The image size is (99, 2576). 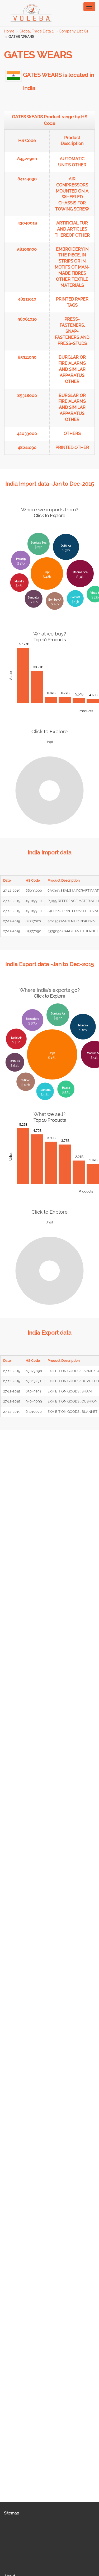 What do you see at coordinates (72, 369) in the screenshot?
I see `BURGLAR OR FIRE ALARMS AND SIMILAR APPARATUS OTHER` at bounding box center [72, 369].